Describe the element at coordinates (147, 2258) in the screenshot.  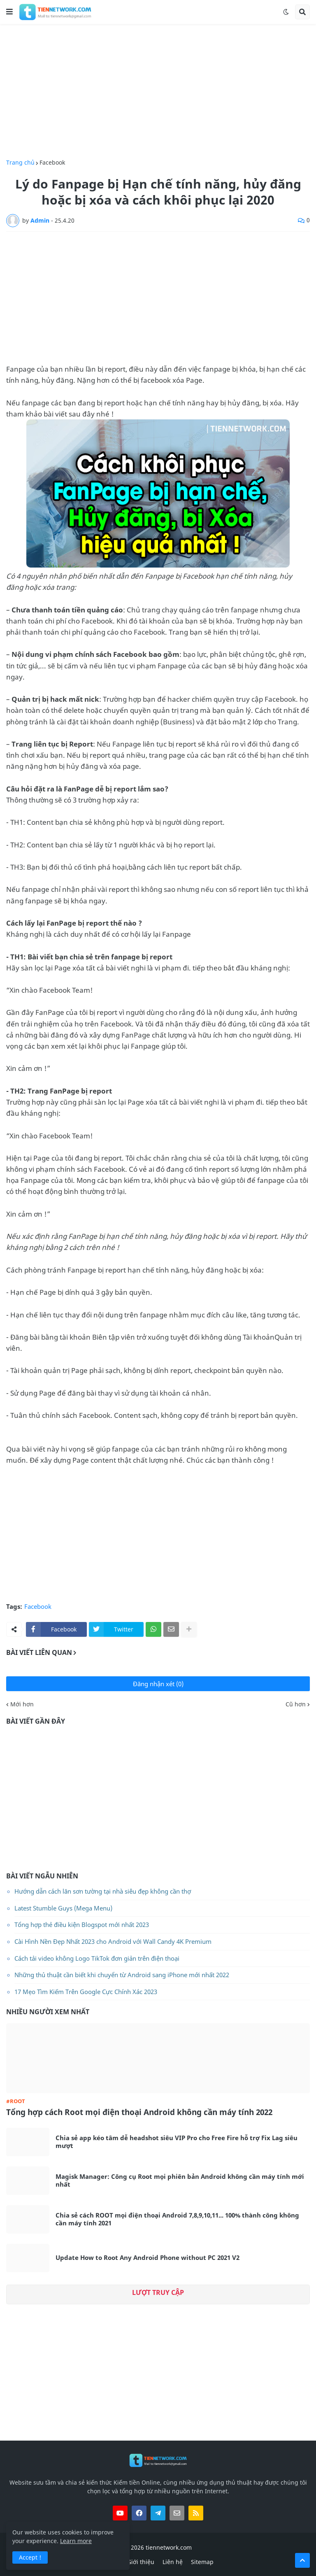
I see `Update How to Root Any Android Phone without PC 2021 V2` at that location.